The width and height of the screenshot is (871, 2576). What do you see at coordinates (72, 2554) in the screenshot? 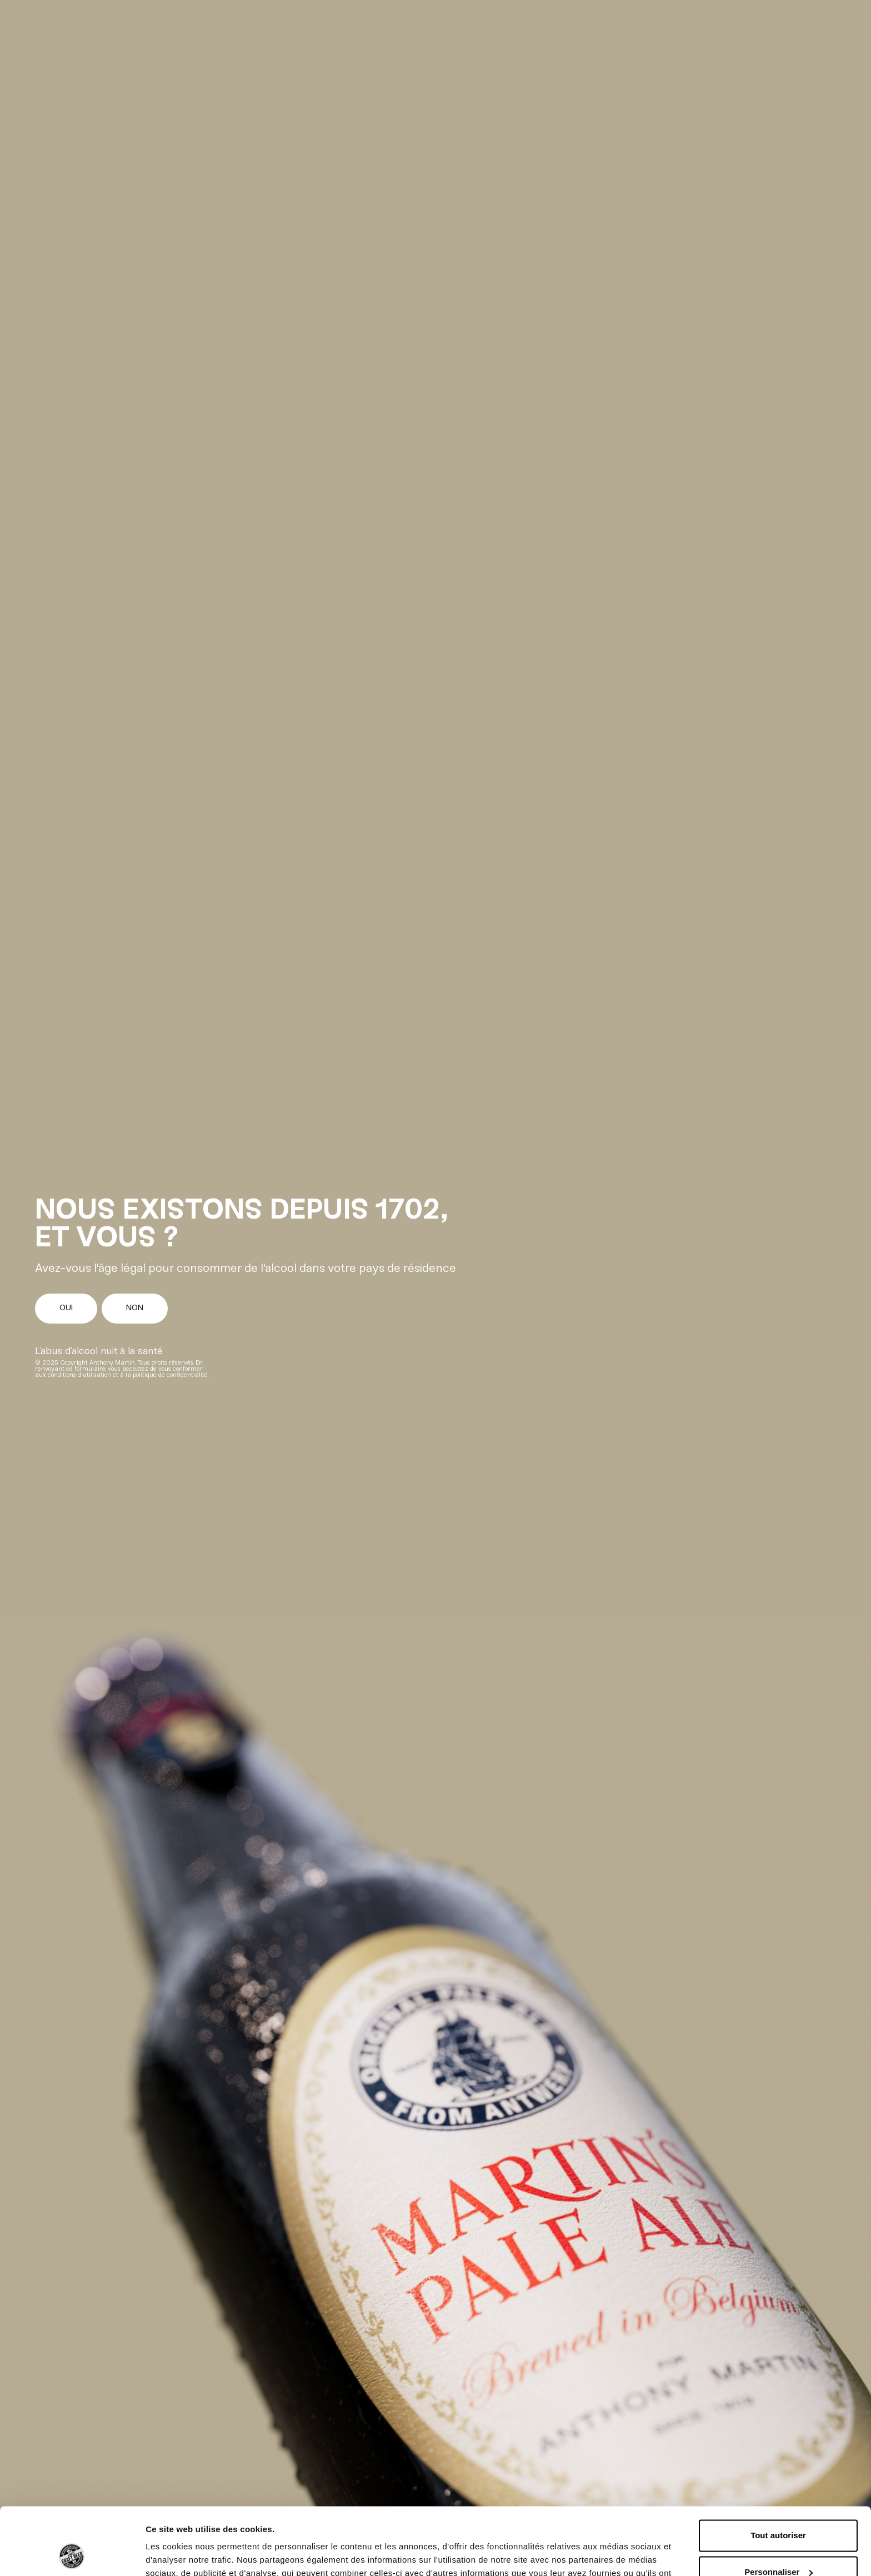
I see `[Cookiebot par Usercentrics - ouvre dans un nouvel onglet]` at bounding box center [72, 2554].